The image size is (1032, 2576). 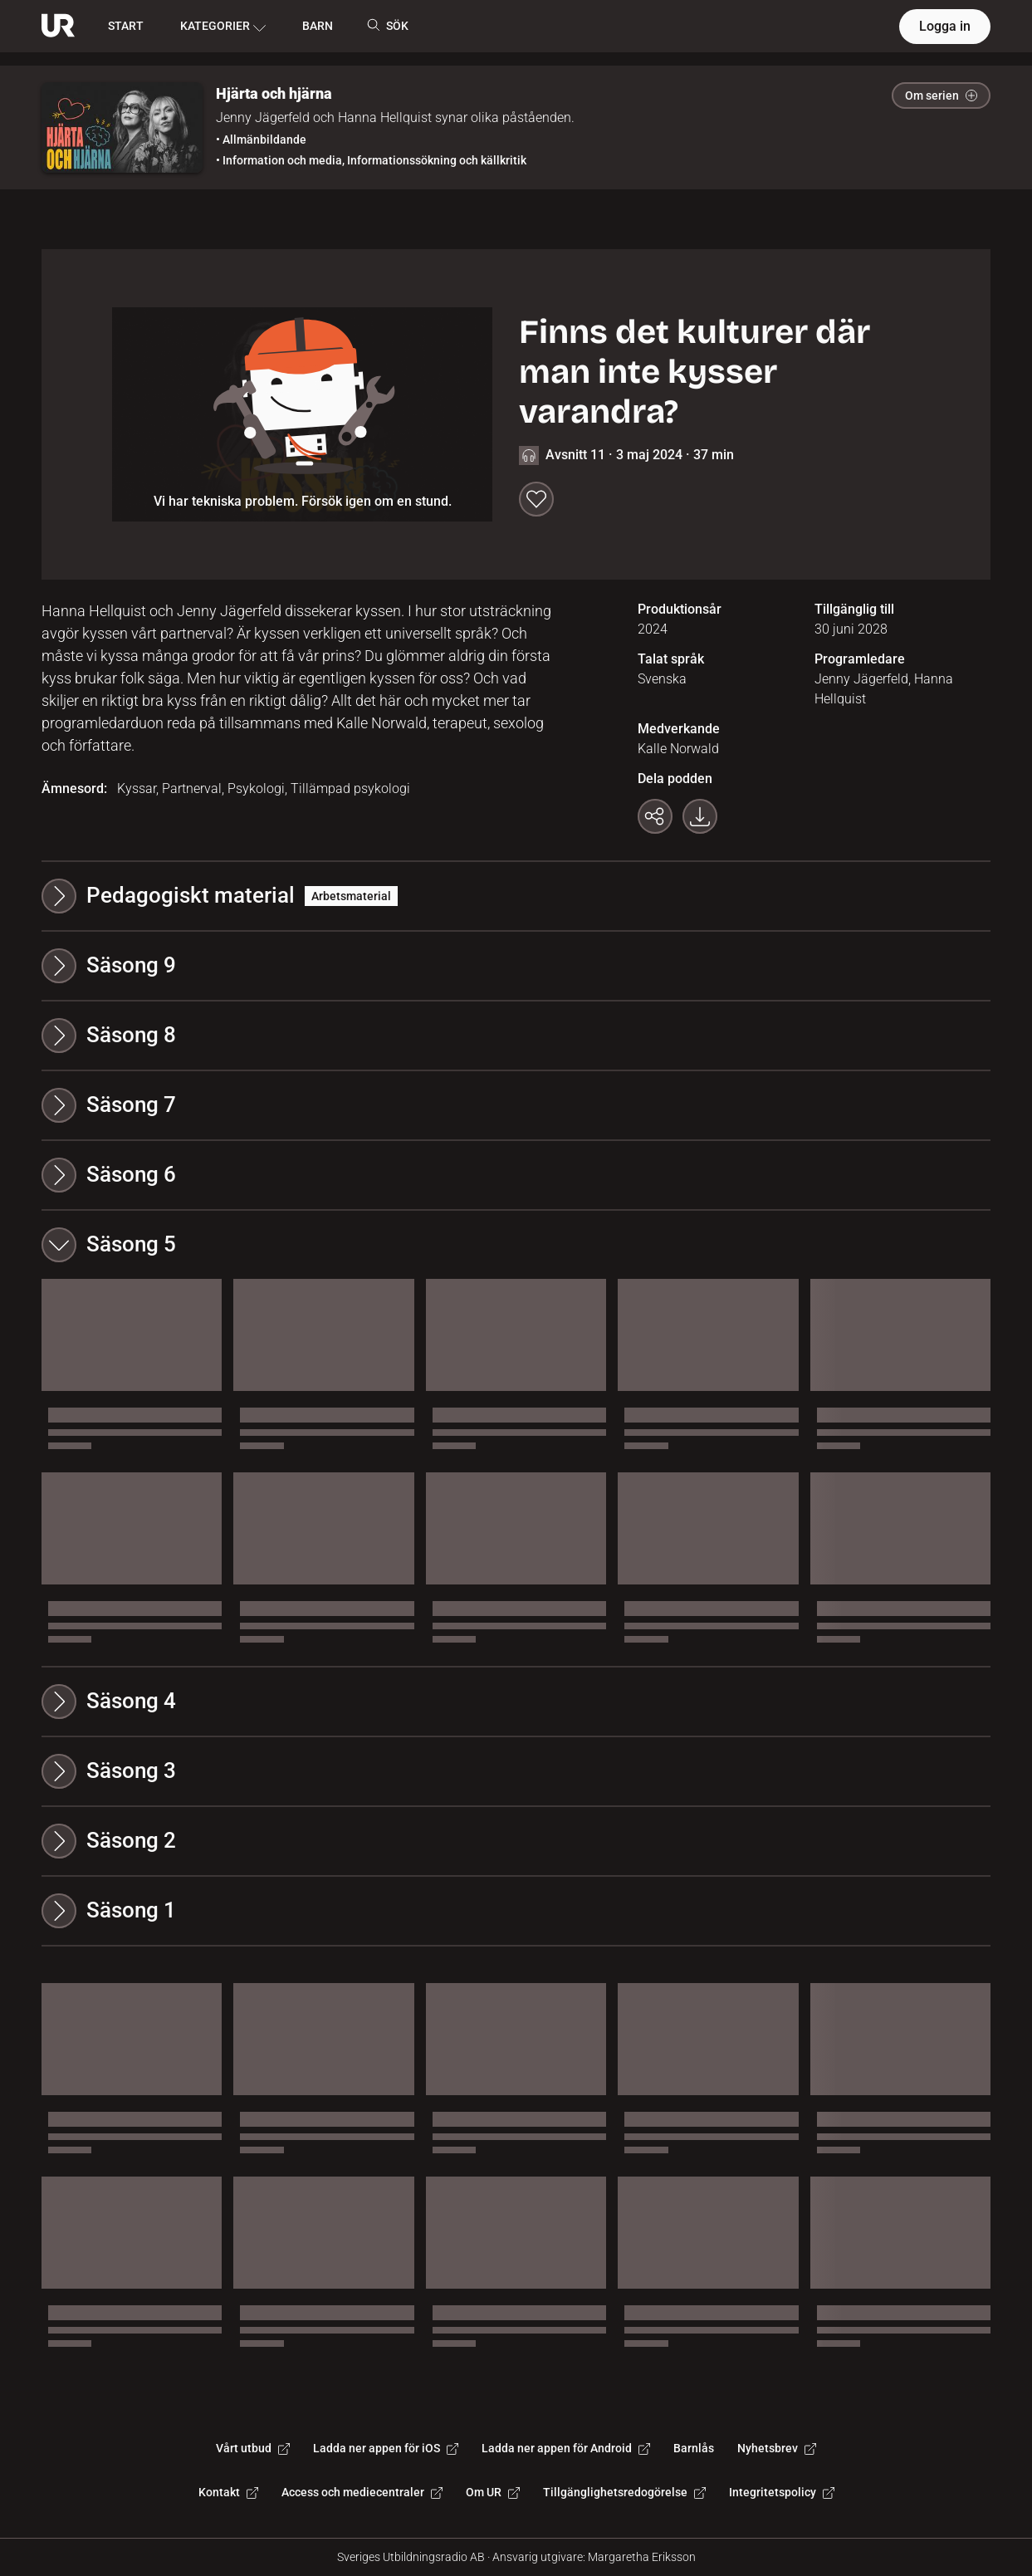 I want to click on Om serien, so click(x=941, y=95).